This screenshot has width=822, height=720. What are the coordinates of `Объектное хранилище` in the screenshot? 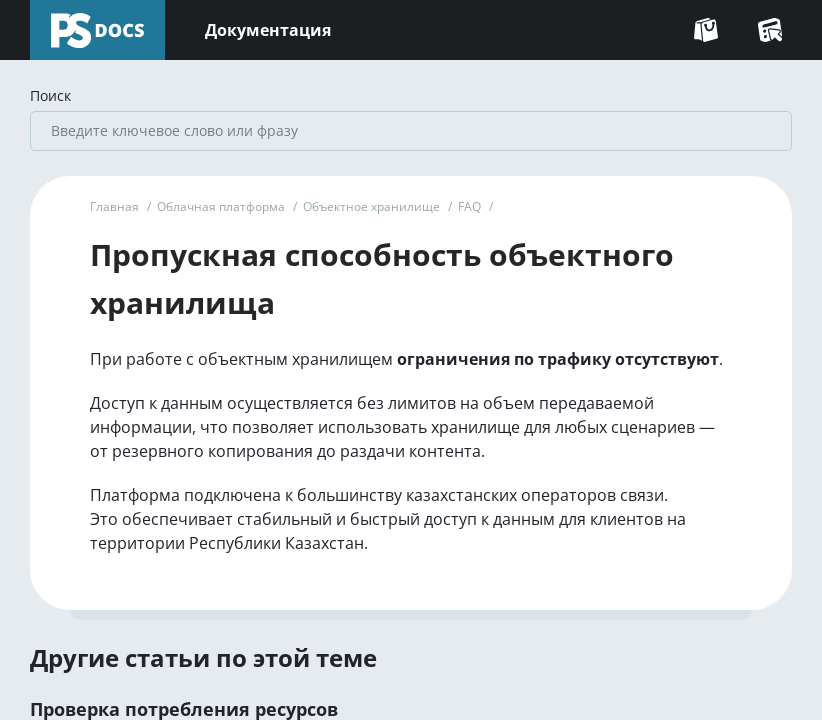 It's located at (371, 206).